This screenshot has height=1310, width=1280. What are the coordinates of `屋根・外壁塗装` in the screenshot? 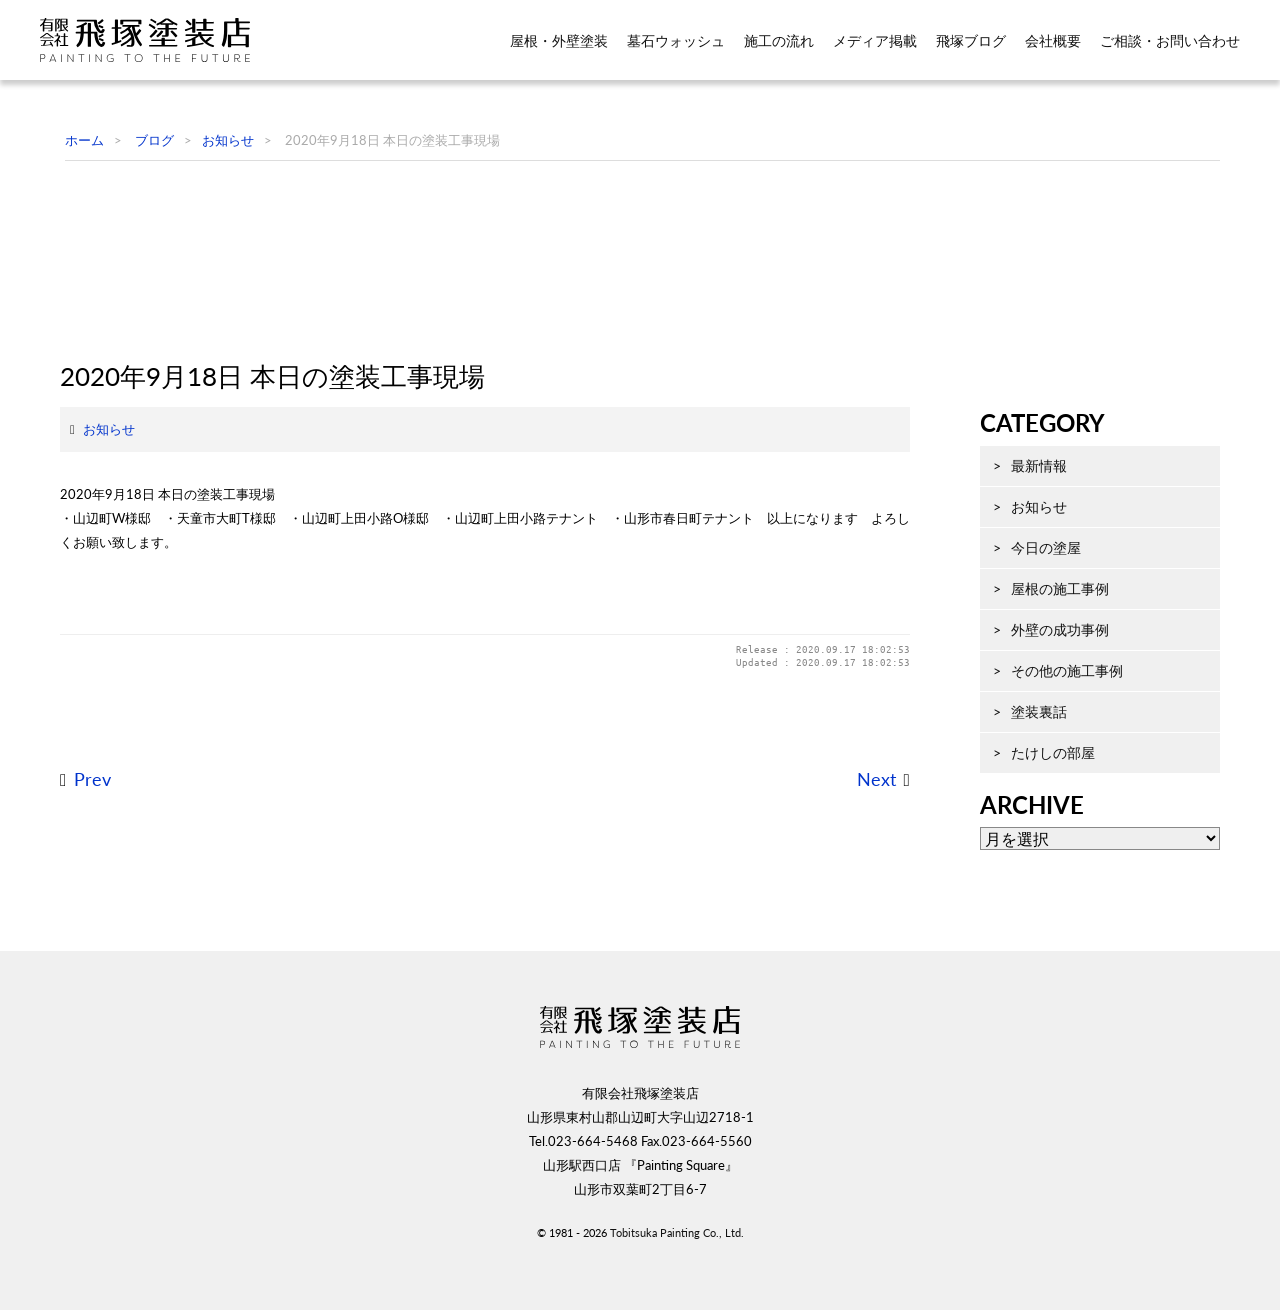 It's located at (559, 41).